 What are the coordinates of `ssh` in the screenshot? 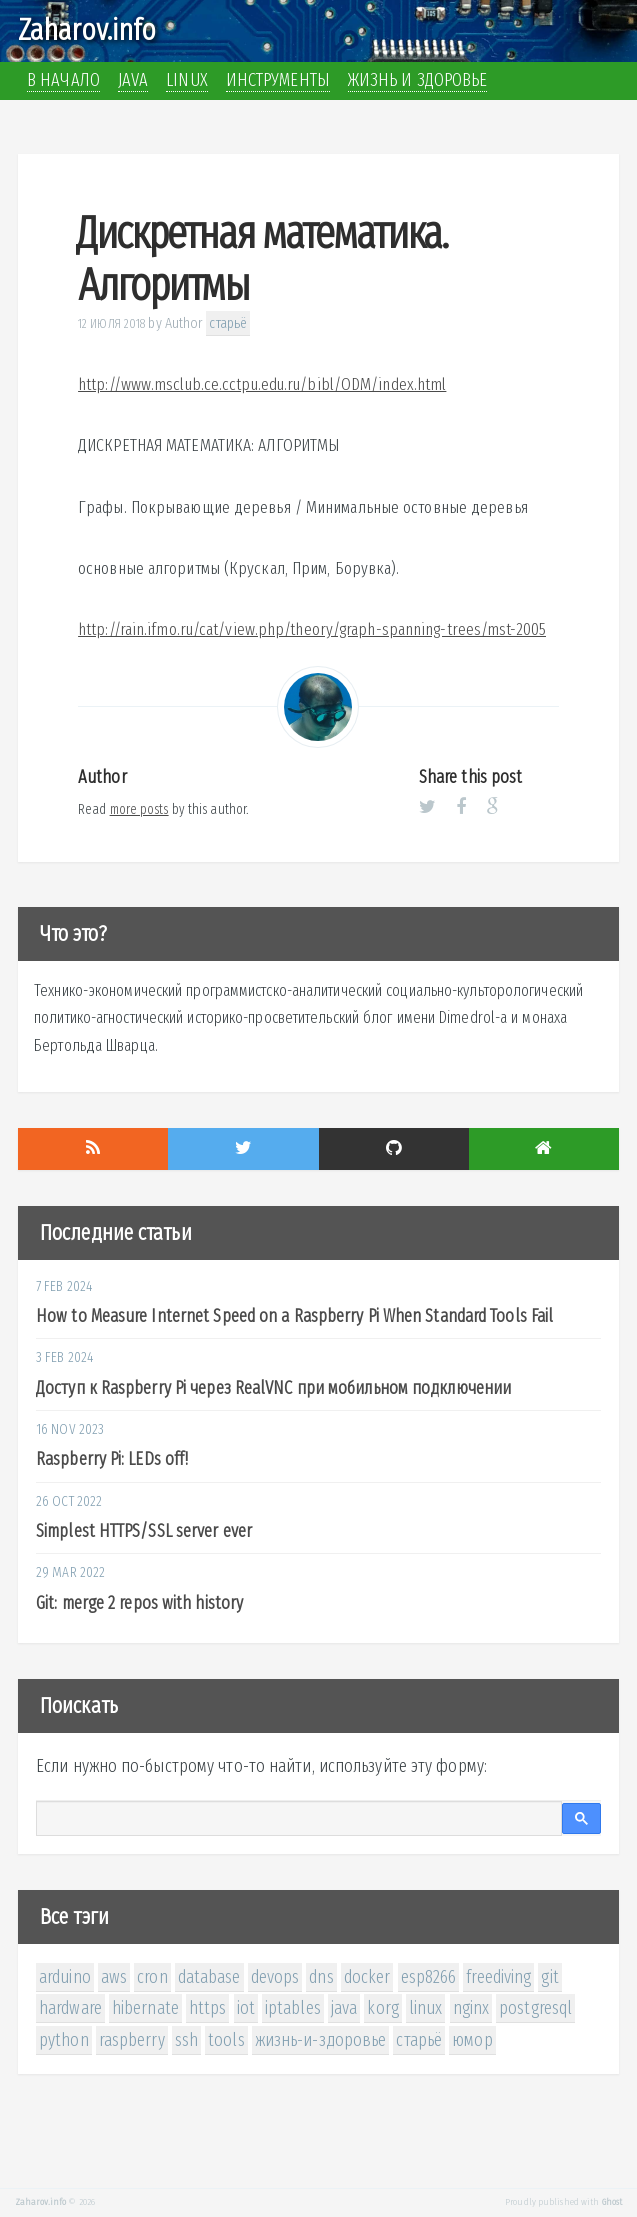 It's located at (186, 2040).